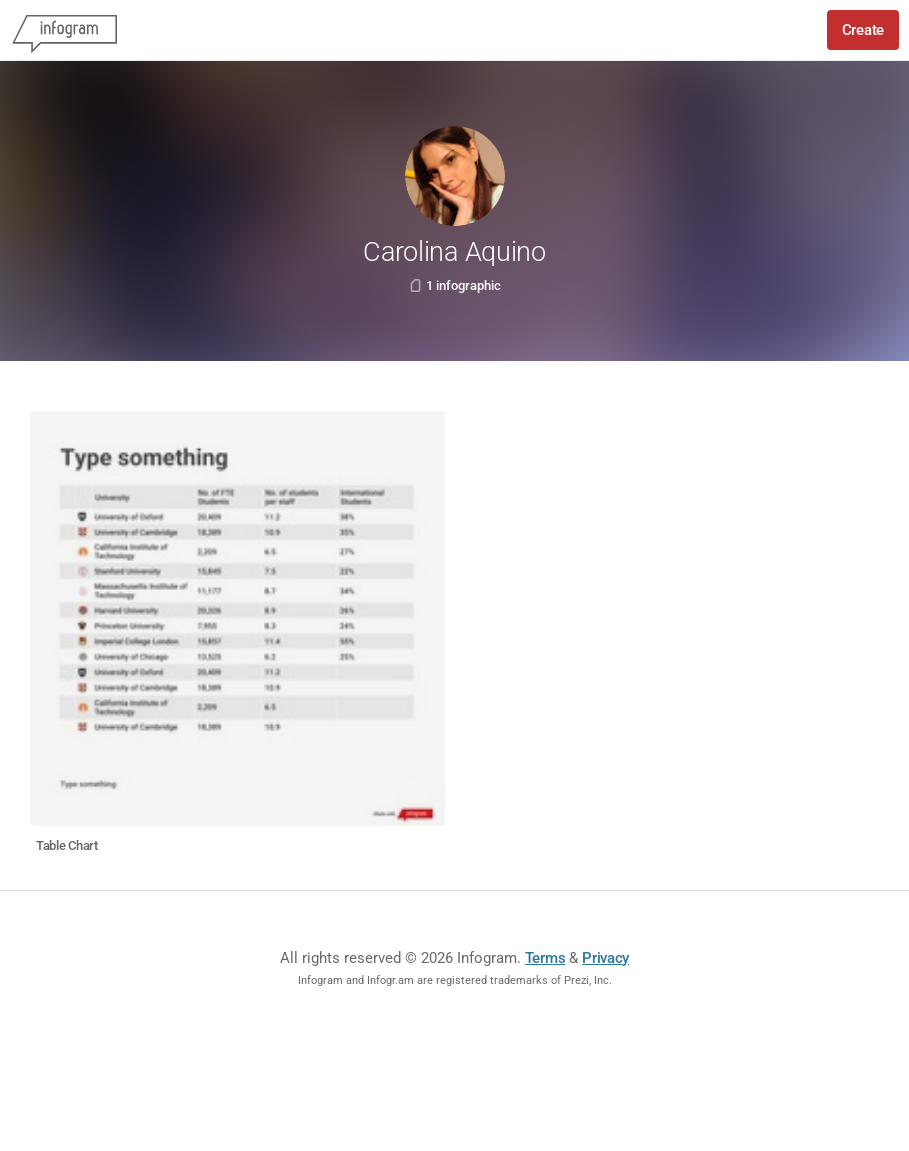  Describe the element at coordinates (545, 958) in the screenshot. I see `Terms` at that location.